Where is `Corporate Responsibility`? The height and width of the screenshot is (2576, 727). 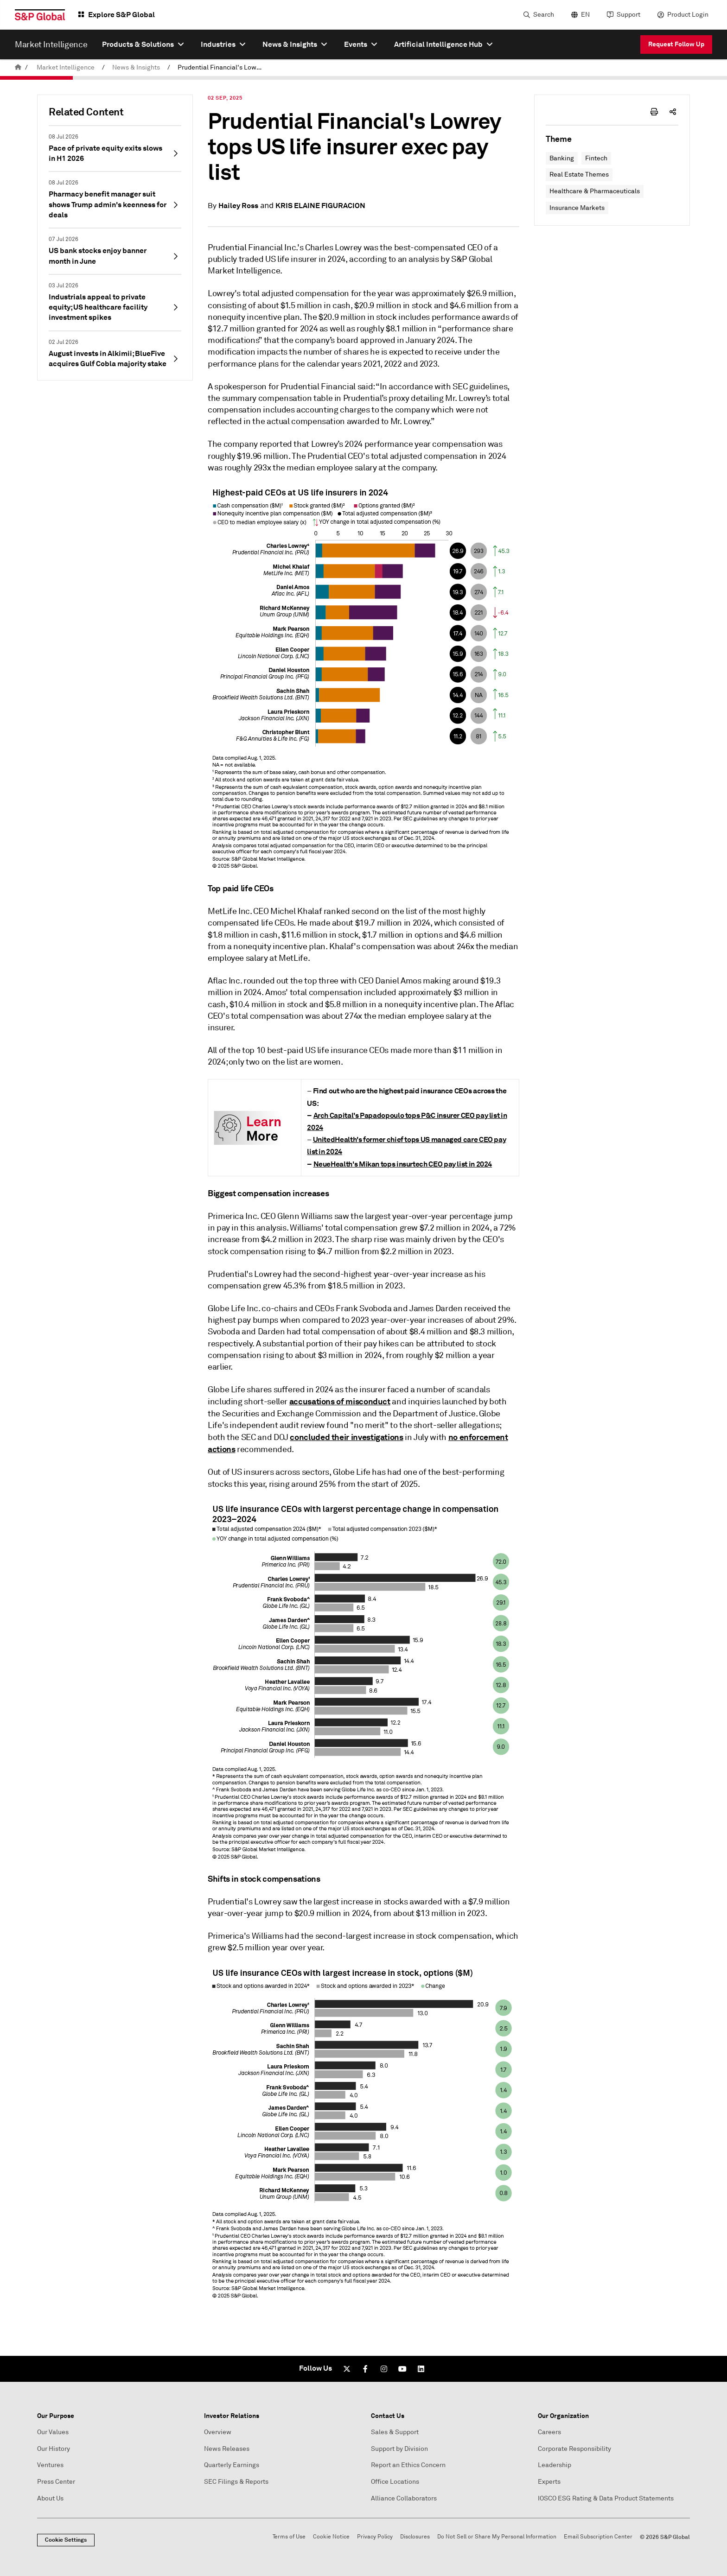
Corporate Responsibility is located at coordinates (574, 2449).